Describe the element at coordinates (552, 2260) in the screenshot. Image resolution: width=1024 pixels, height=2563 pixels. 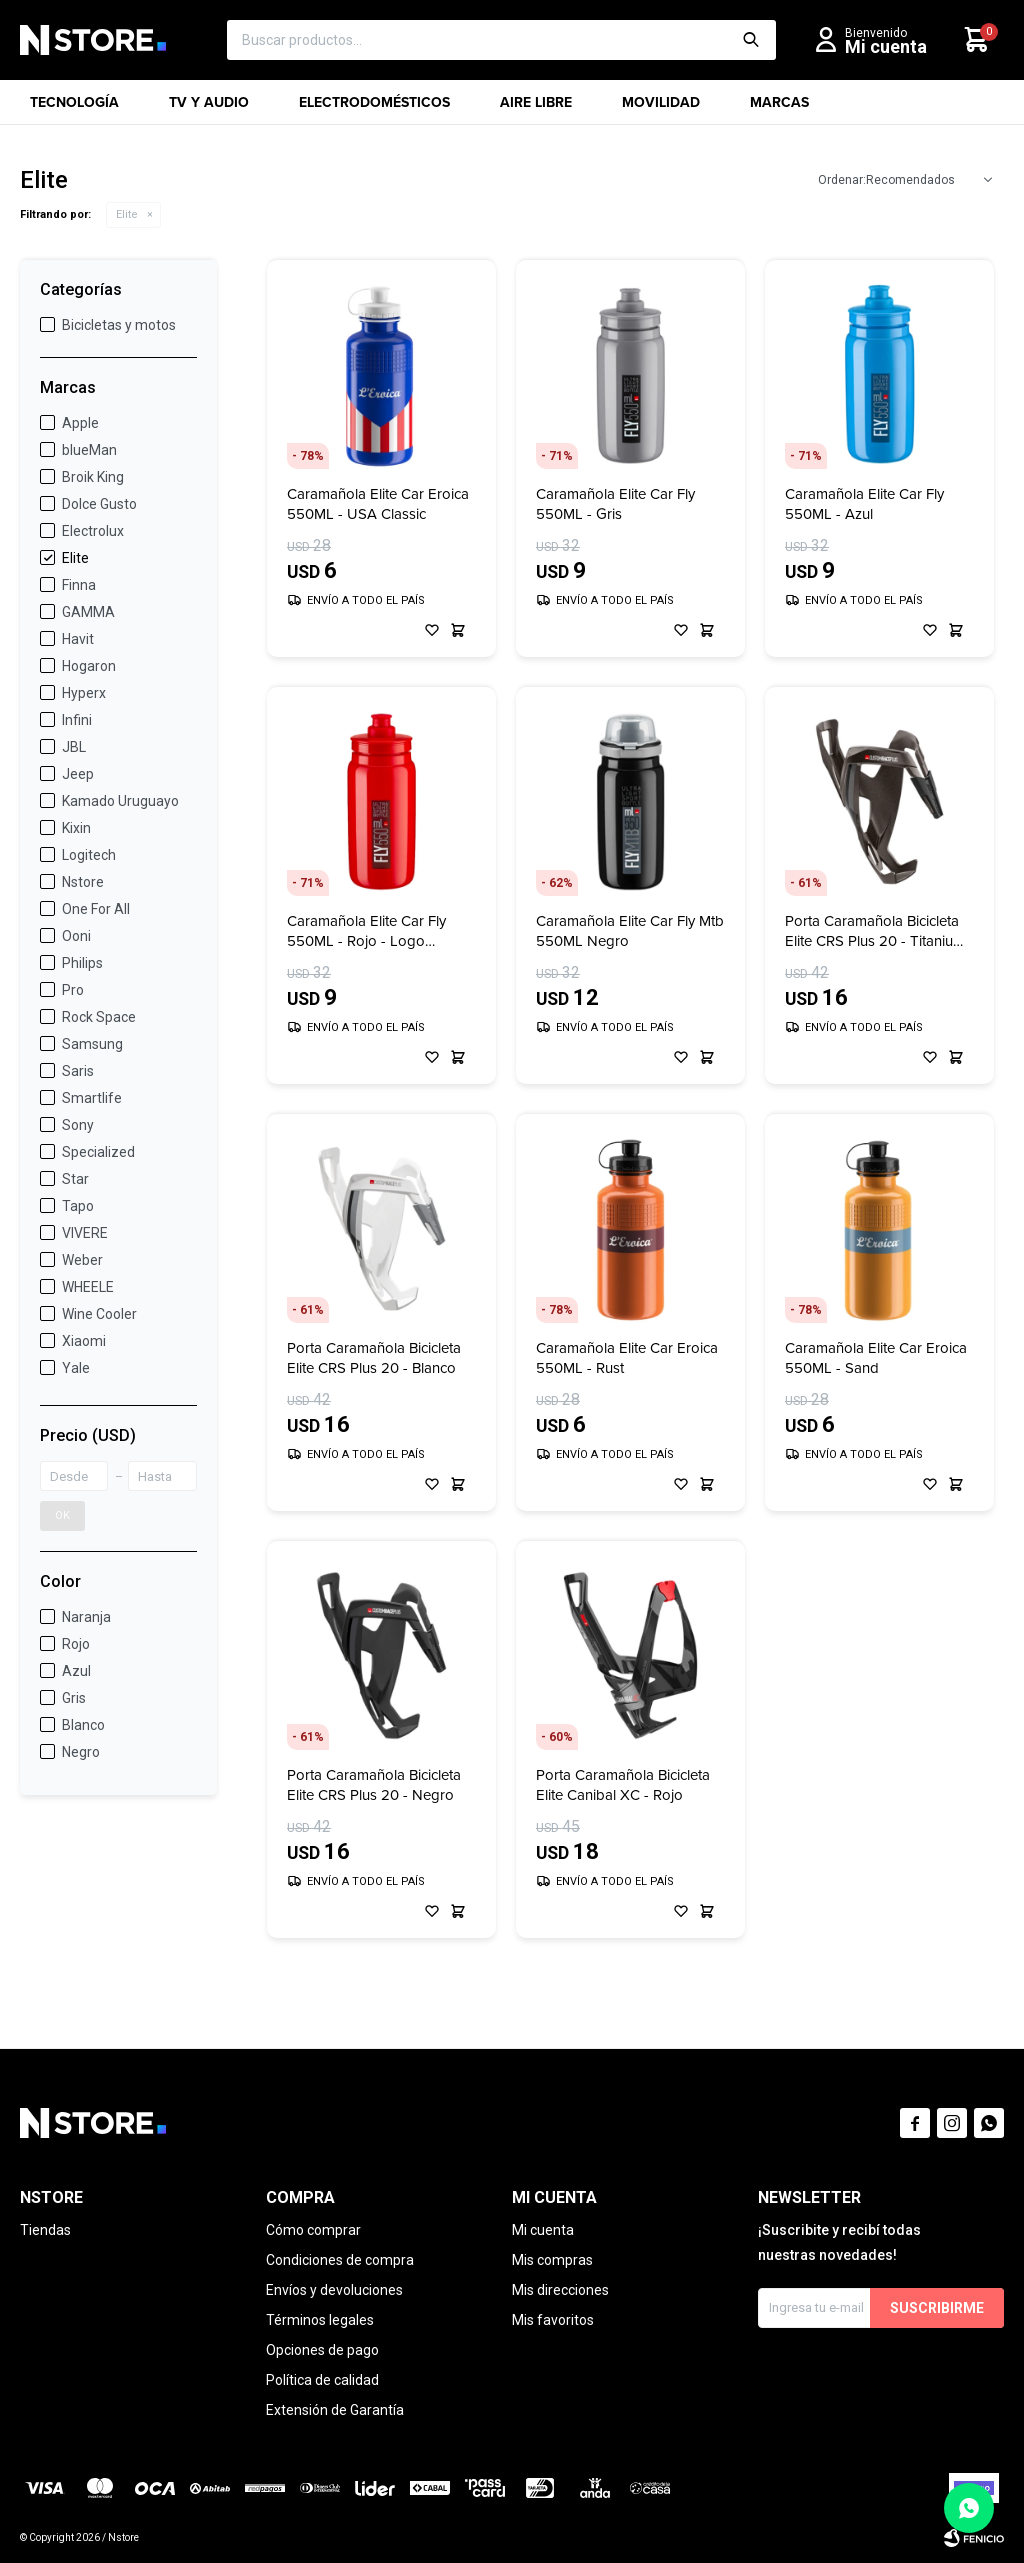
I see `Mis compras` at that location.